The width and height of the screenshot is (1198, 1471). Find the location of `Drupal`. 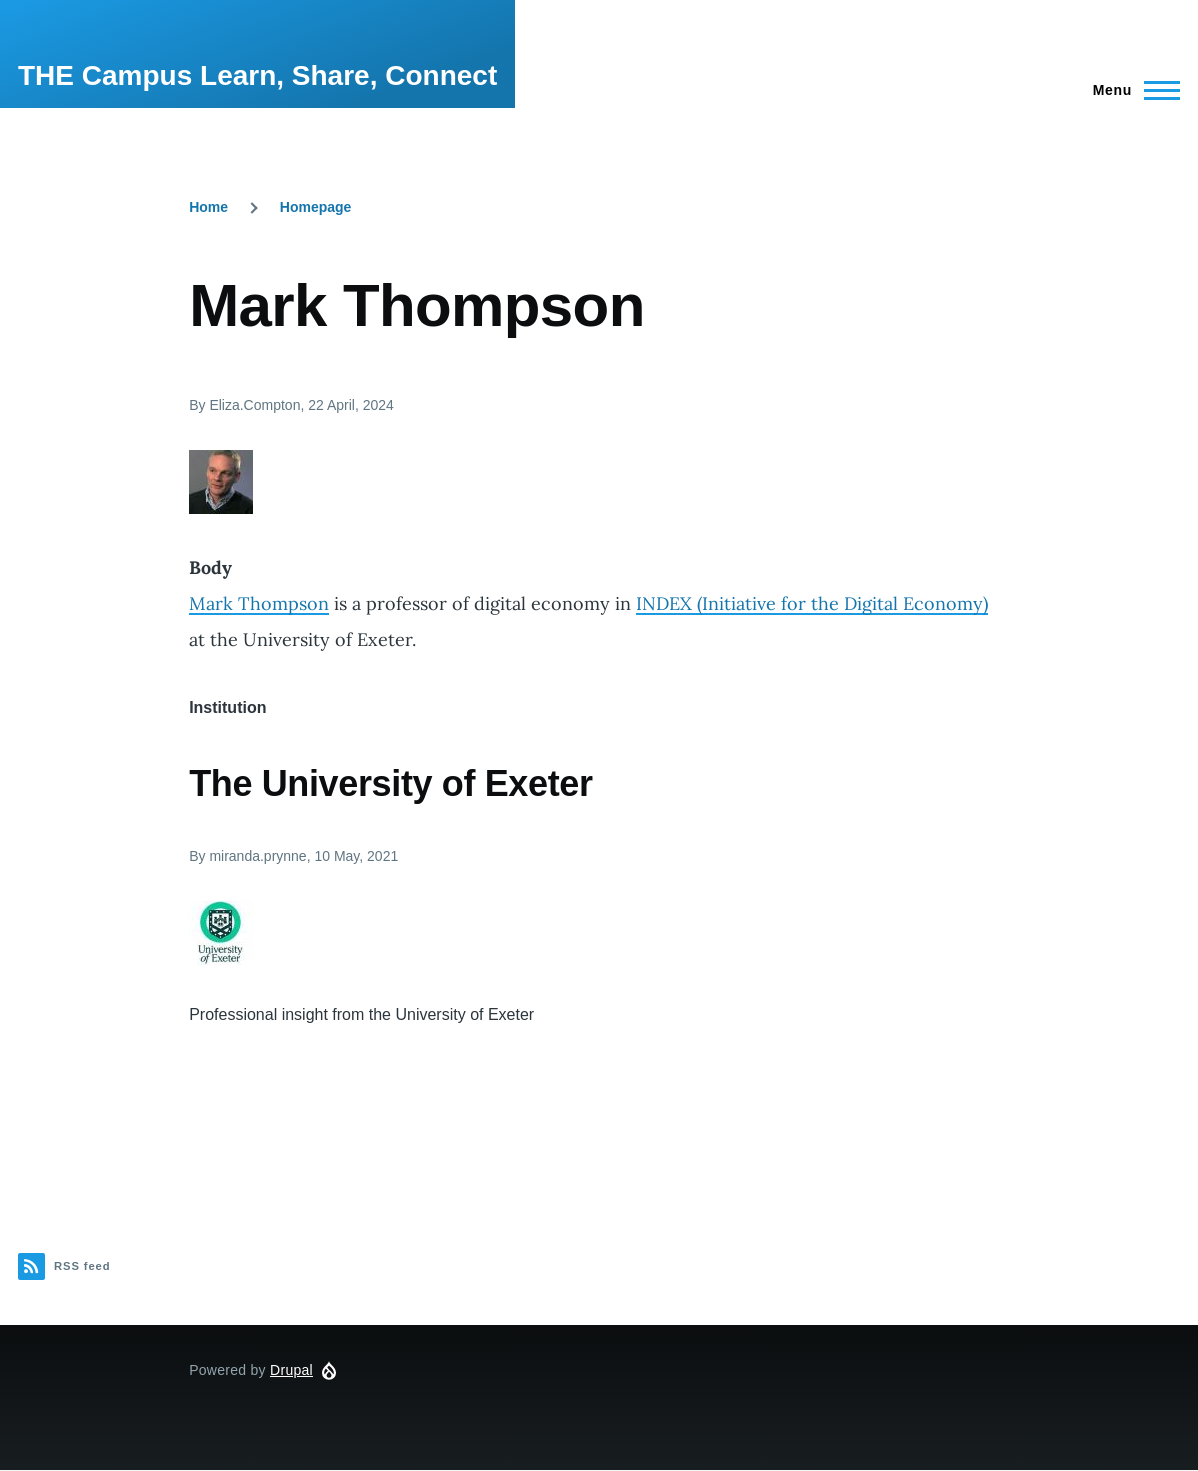

Drupal is located at coordinates (291, 1370).